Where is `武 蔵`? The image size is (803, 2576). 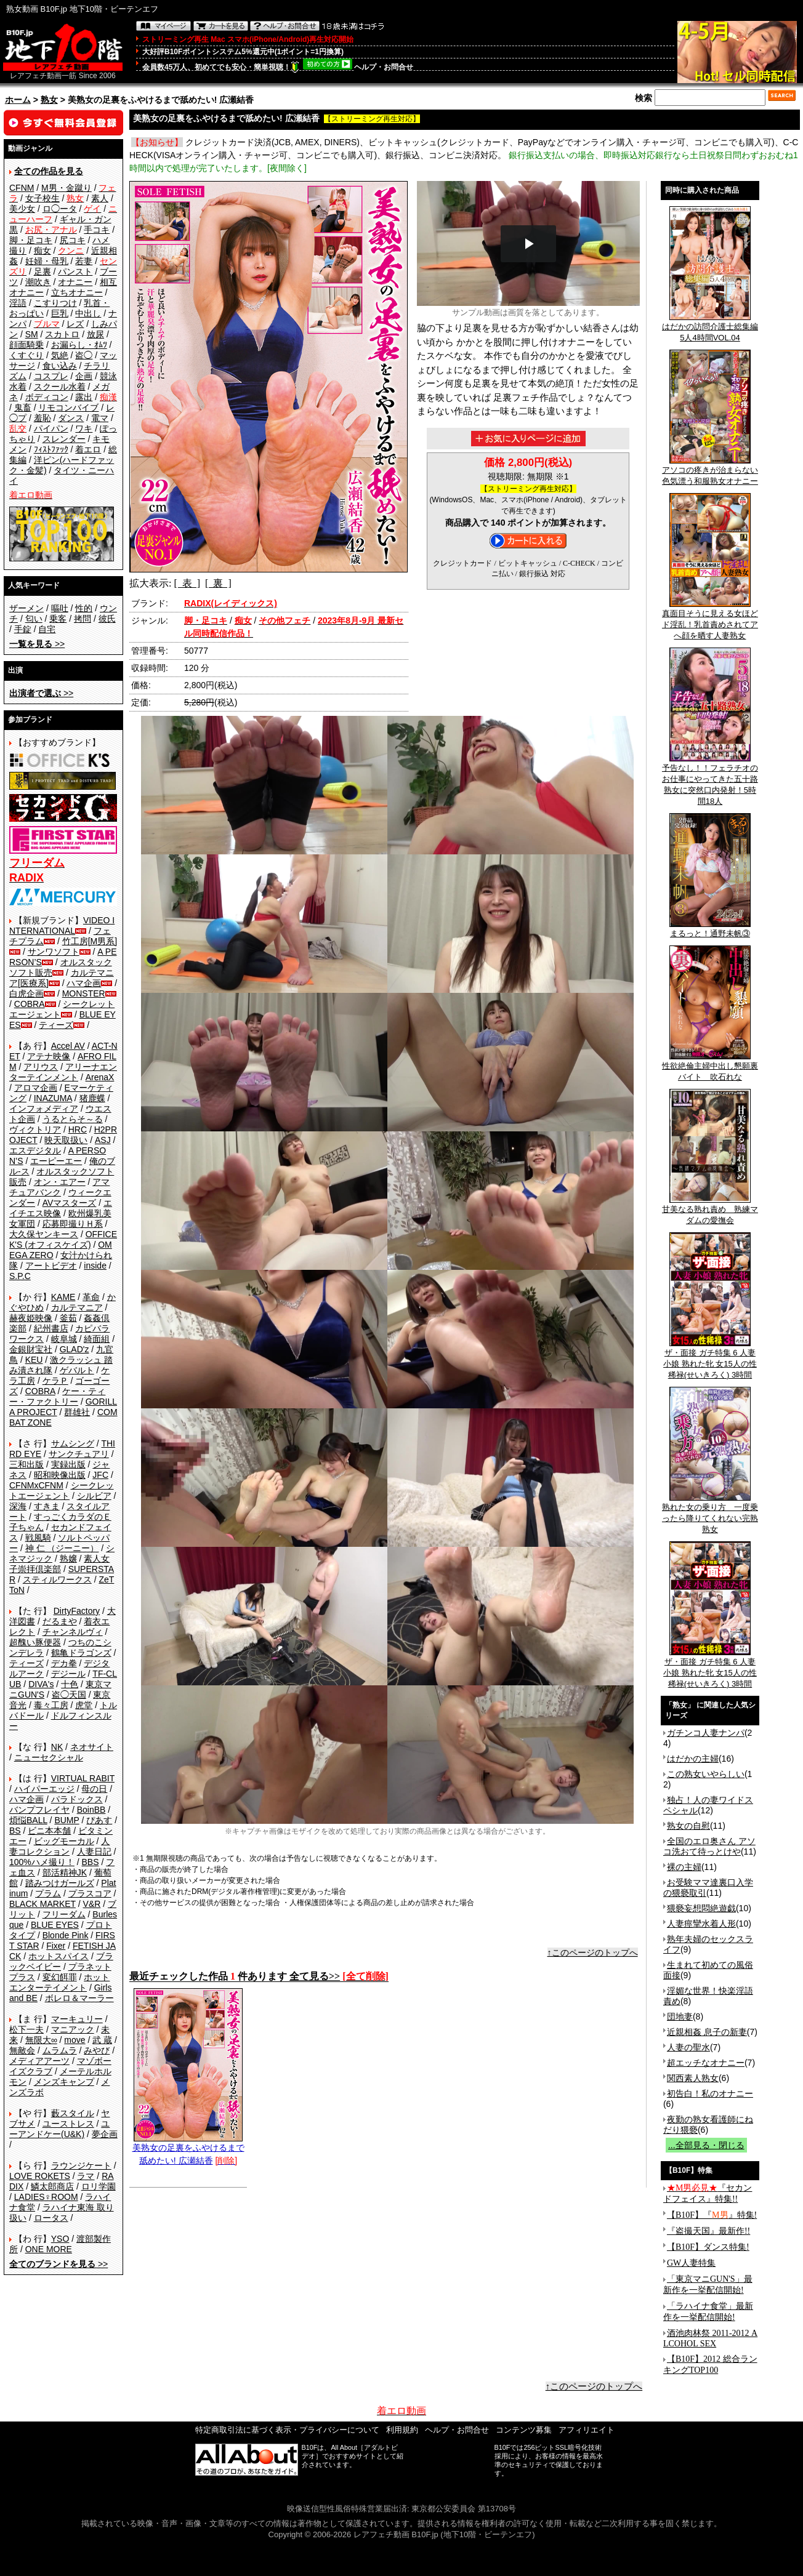
武 蔵 is located at coordinates (102, 2040).